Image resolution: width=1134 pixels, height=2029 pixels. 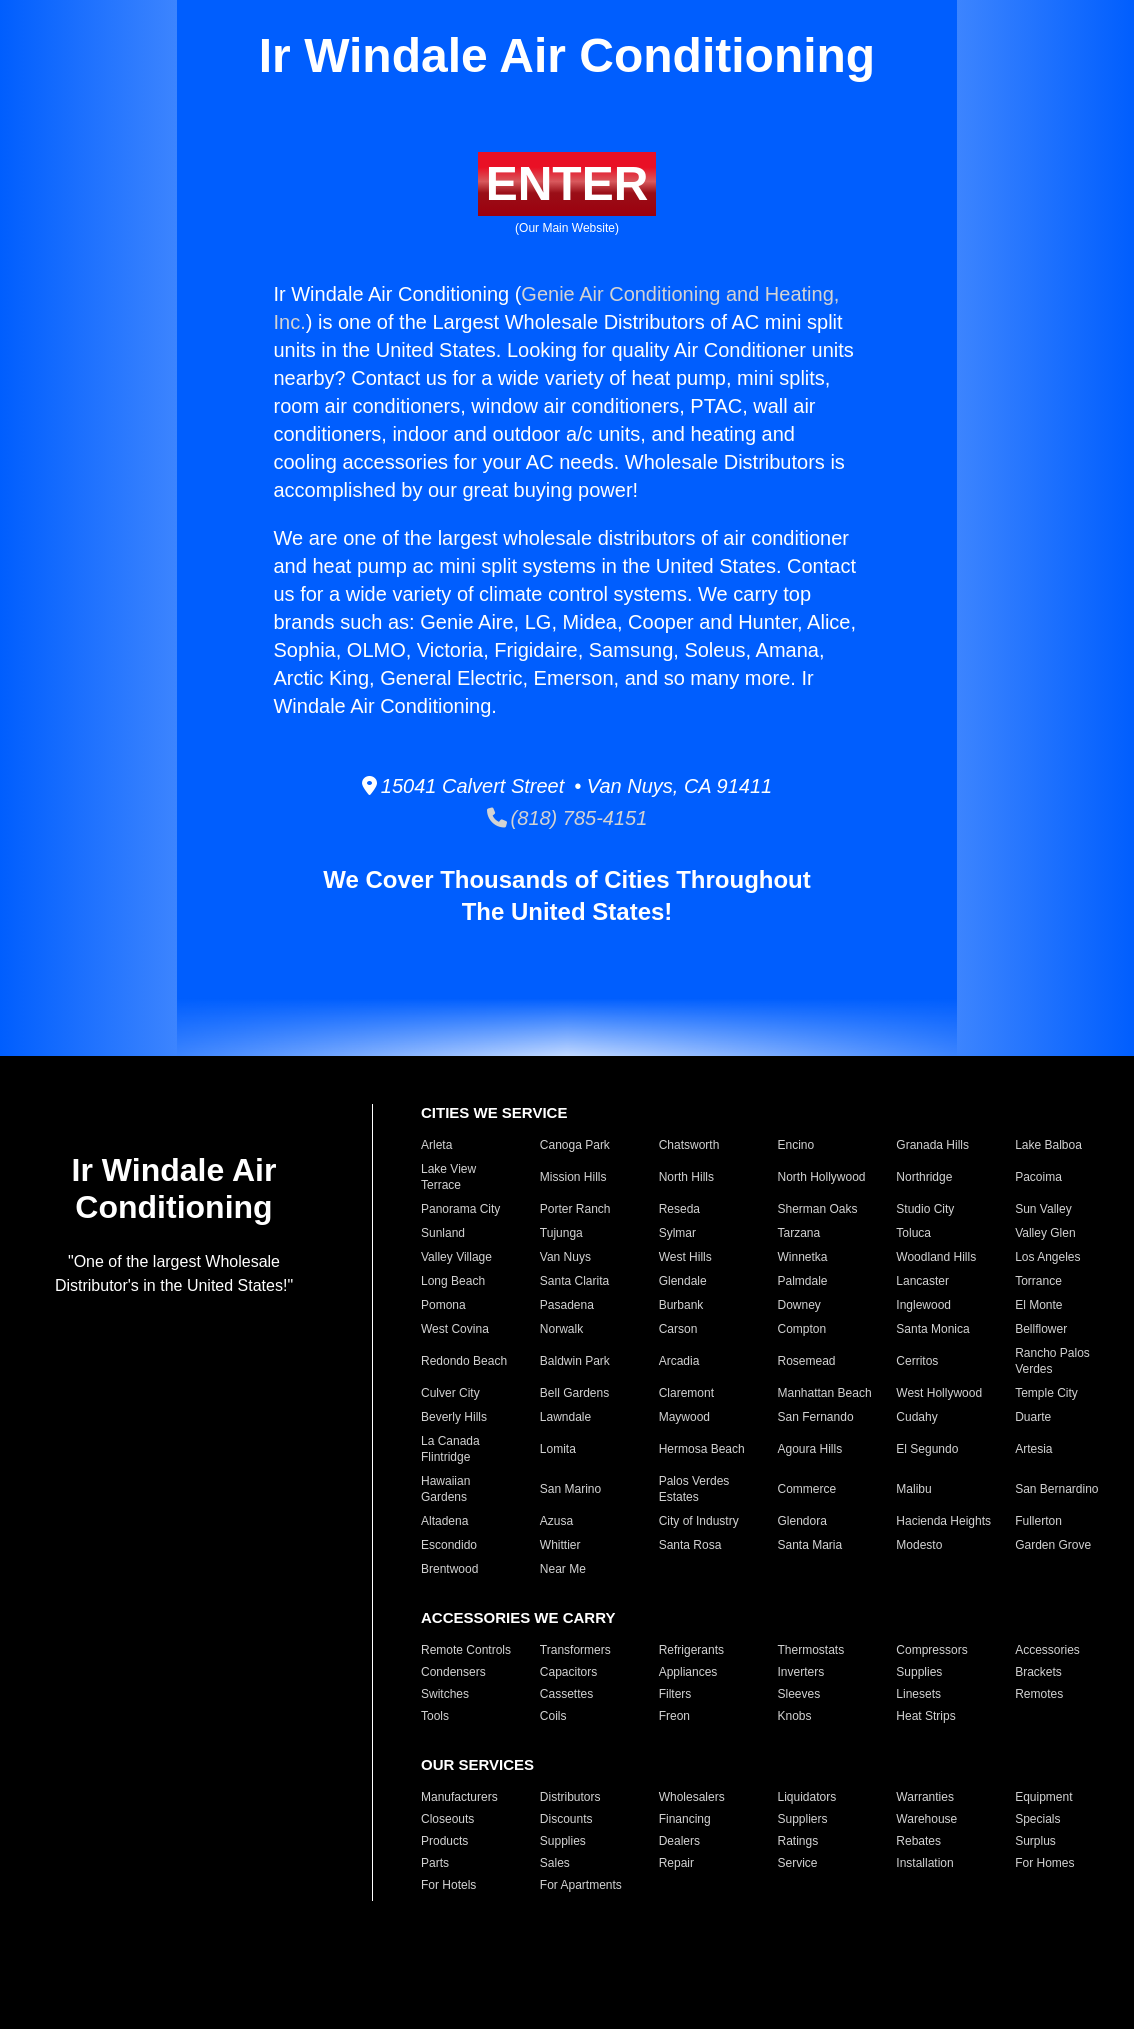 What do you see at coordinates (681, 1305) in the screenshot?
I see `Burbank` at bounding box center [681, 1305].